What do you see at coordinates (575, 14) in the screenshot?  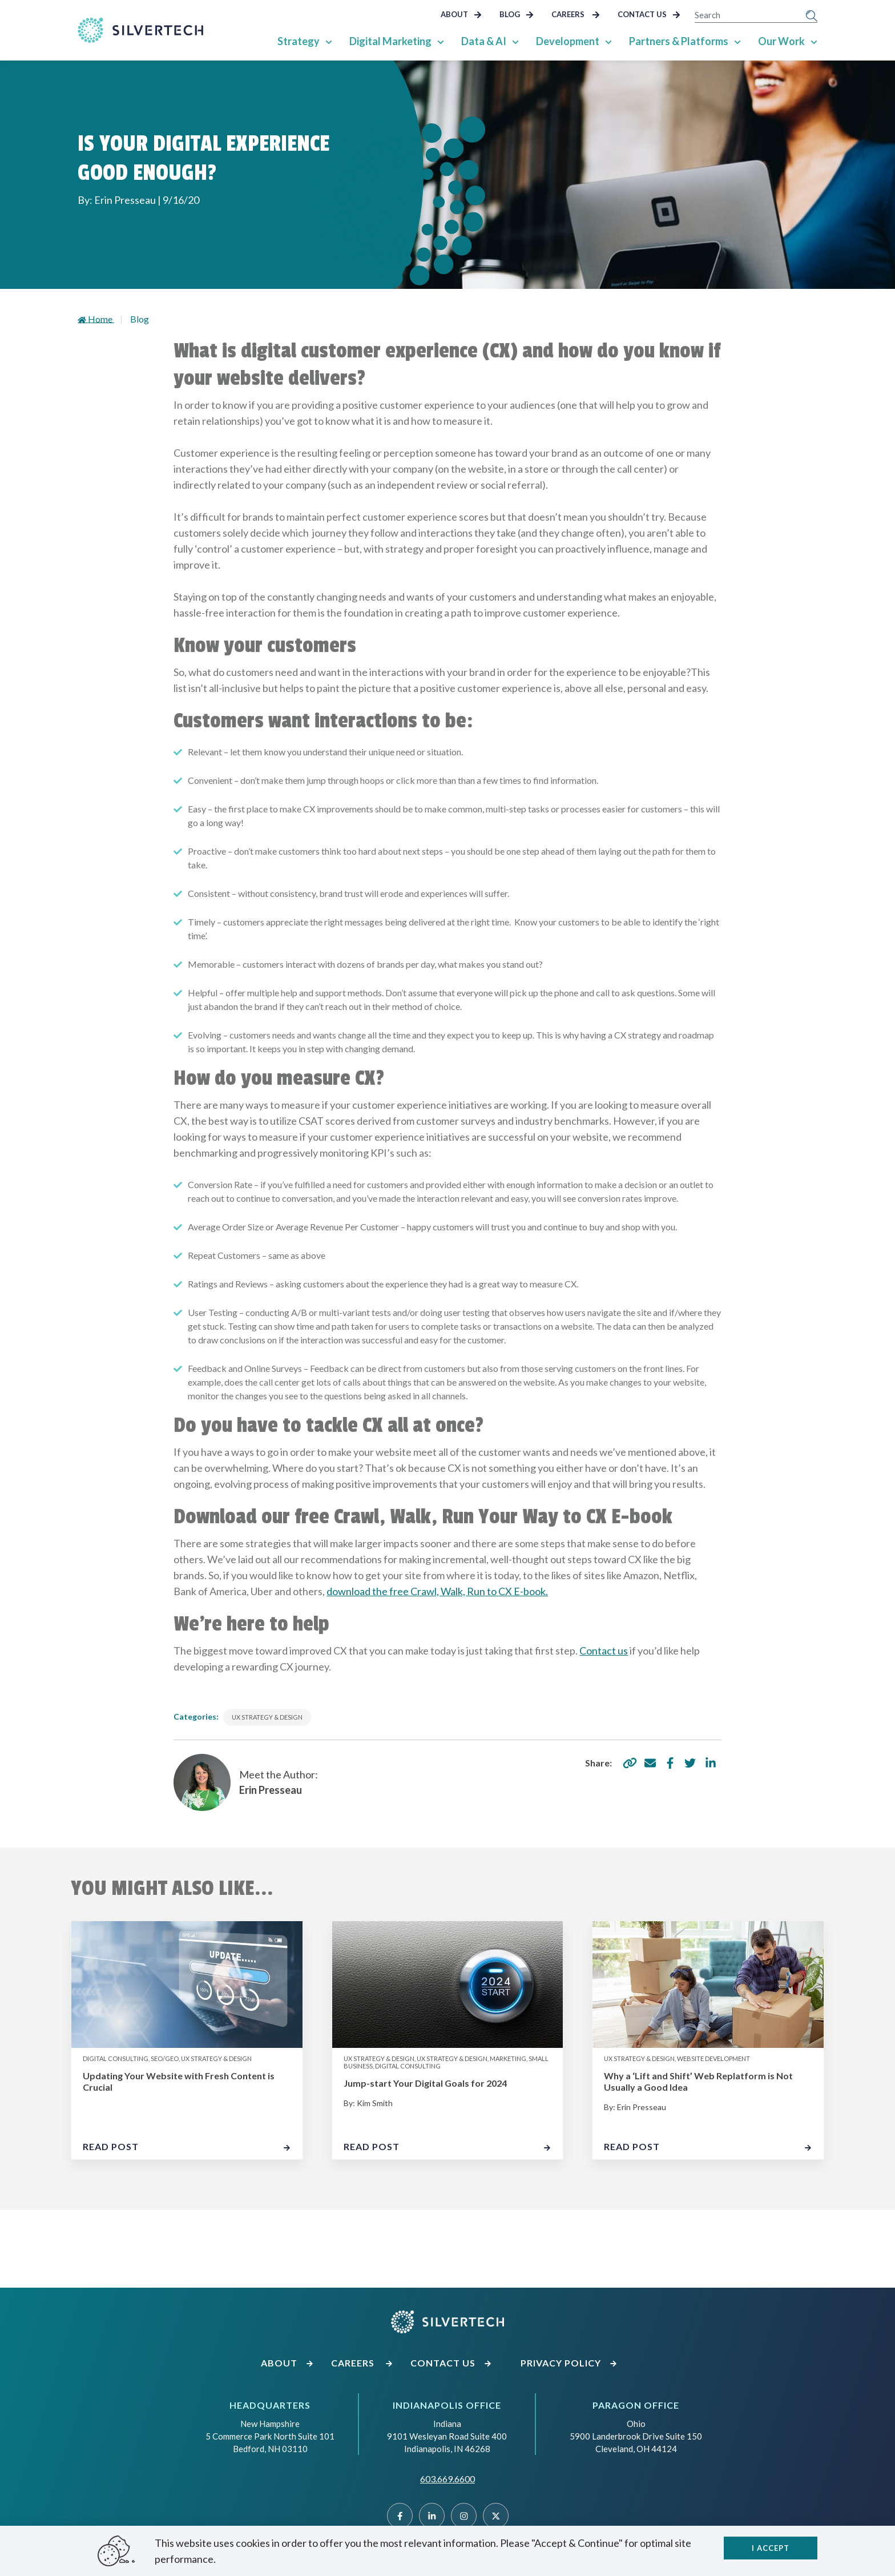 I see `Careers` at bounding box center [575, 14].